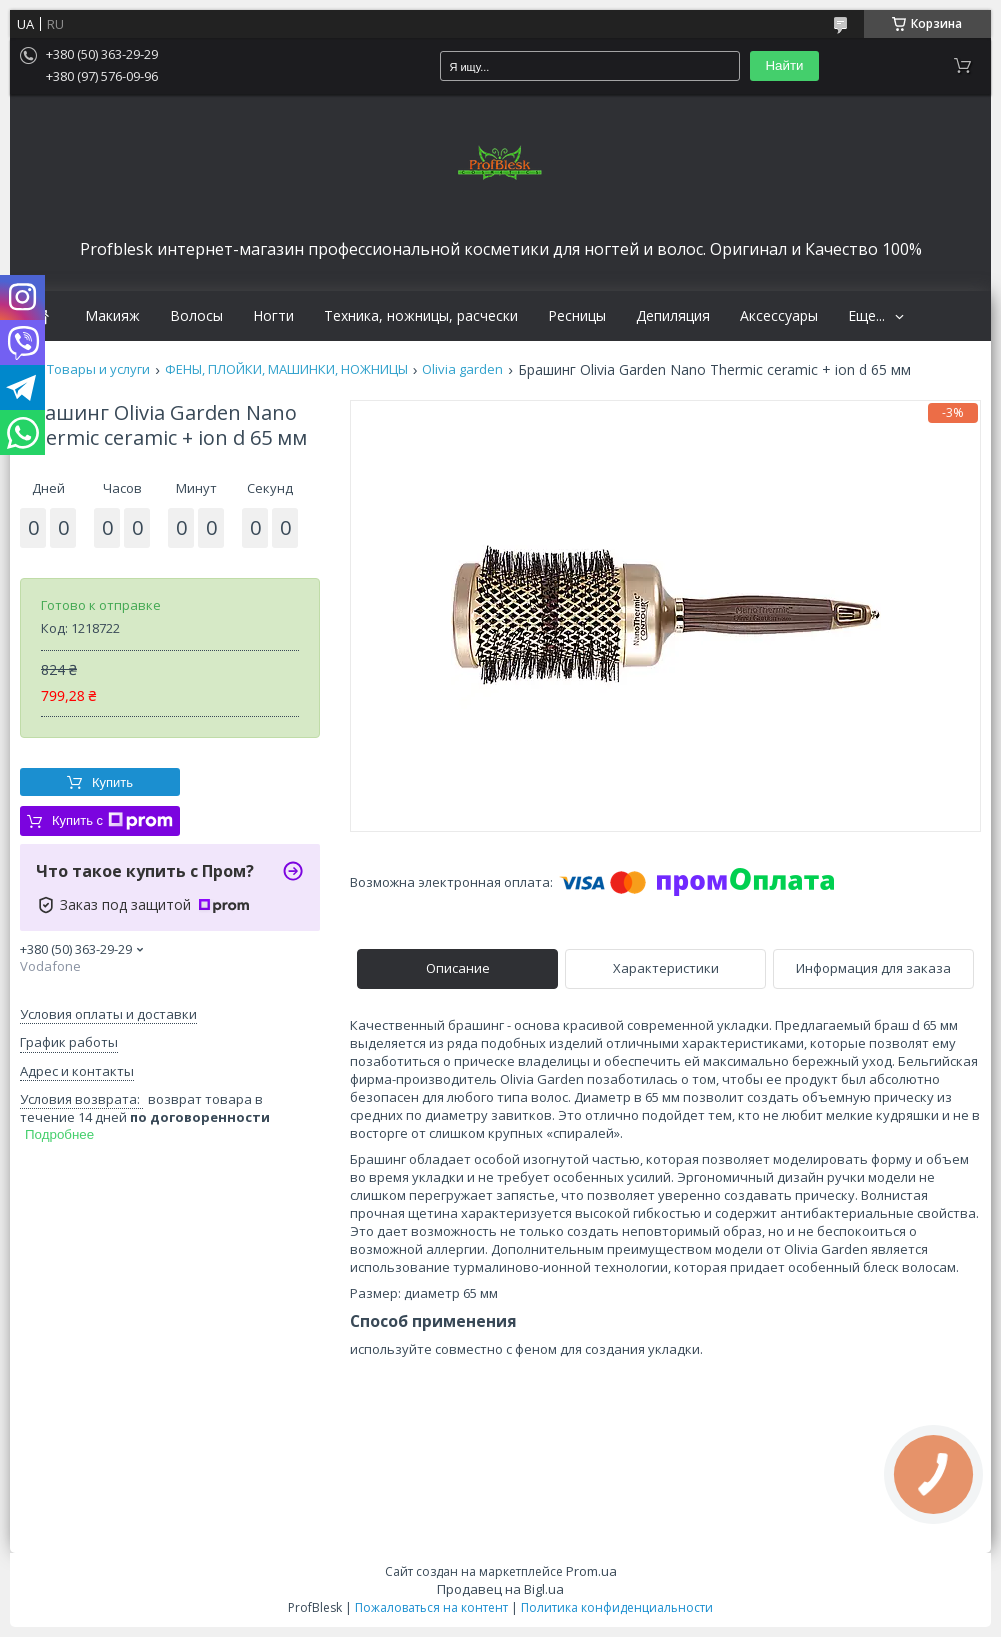  What do you see at coordinates (286, 369) in the screenshot?
I see `ФЕНЫ, ПЛОЙКИ, МАШИНКИ, НОЖНИЦЫ` at bounding box center [286, 369].